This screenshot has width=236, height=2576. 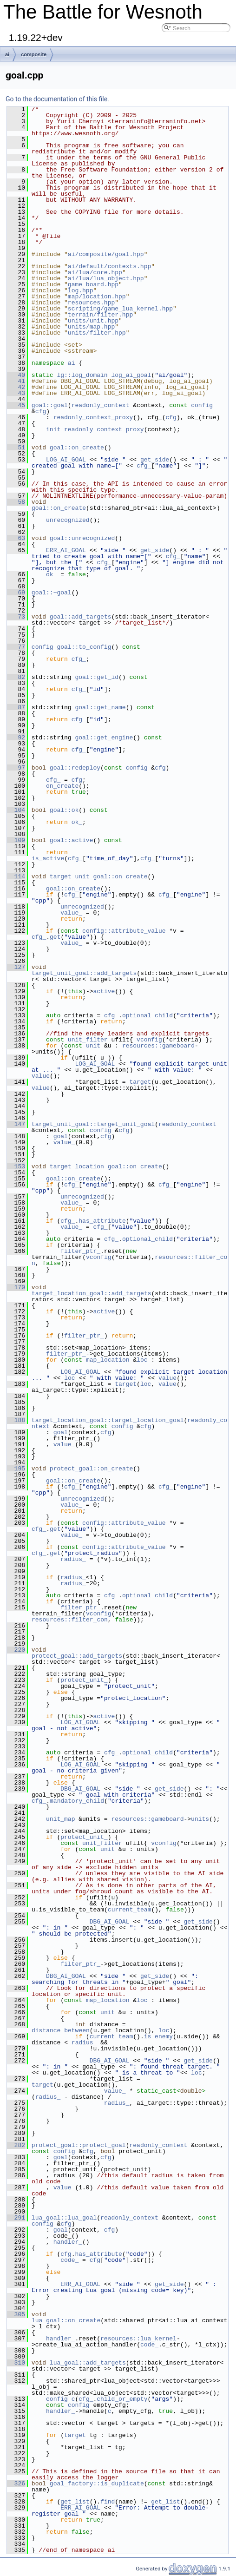 I want to click on units/unit.hpp, so click(x=93, y=320).